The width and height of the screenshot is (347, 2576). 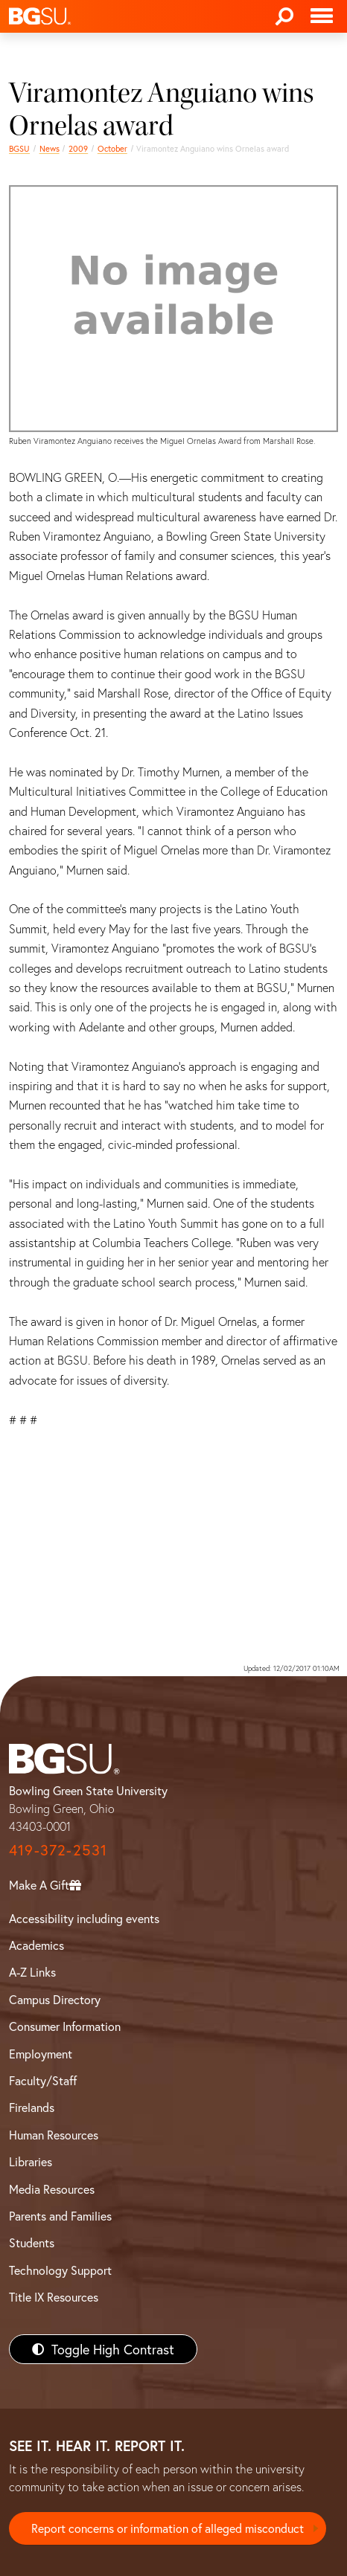 I want to click on BGSU, so click(x=19, y=148).